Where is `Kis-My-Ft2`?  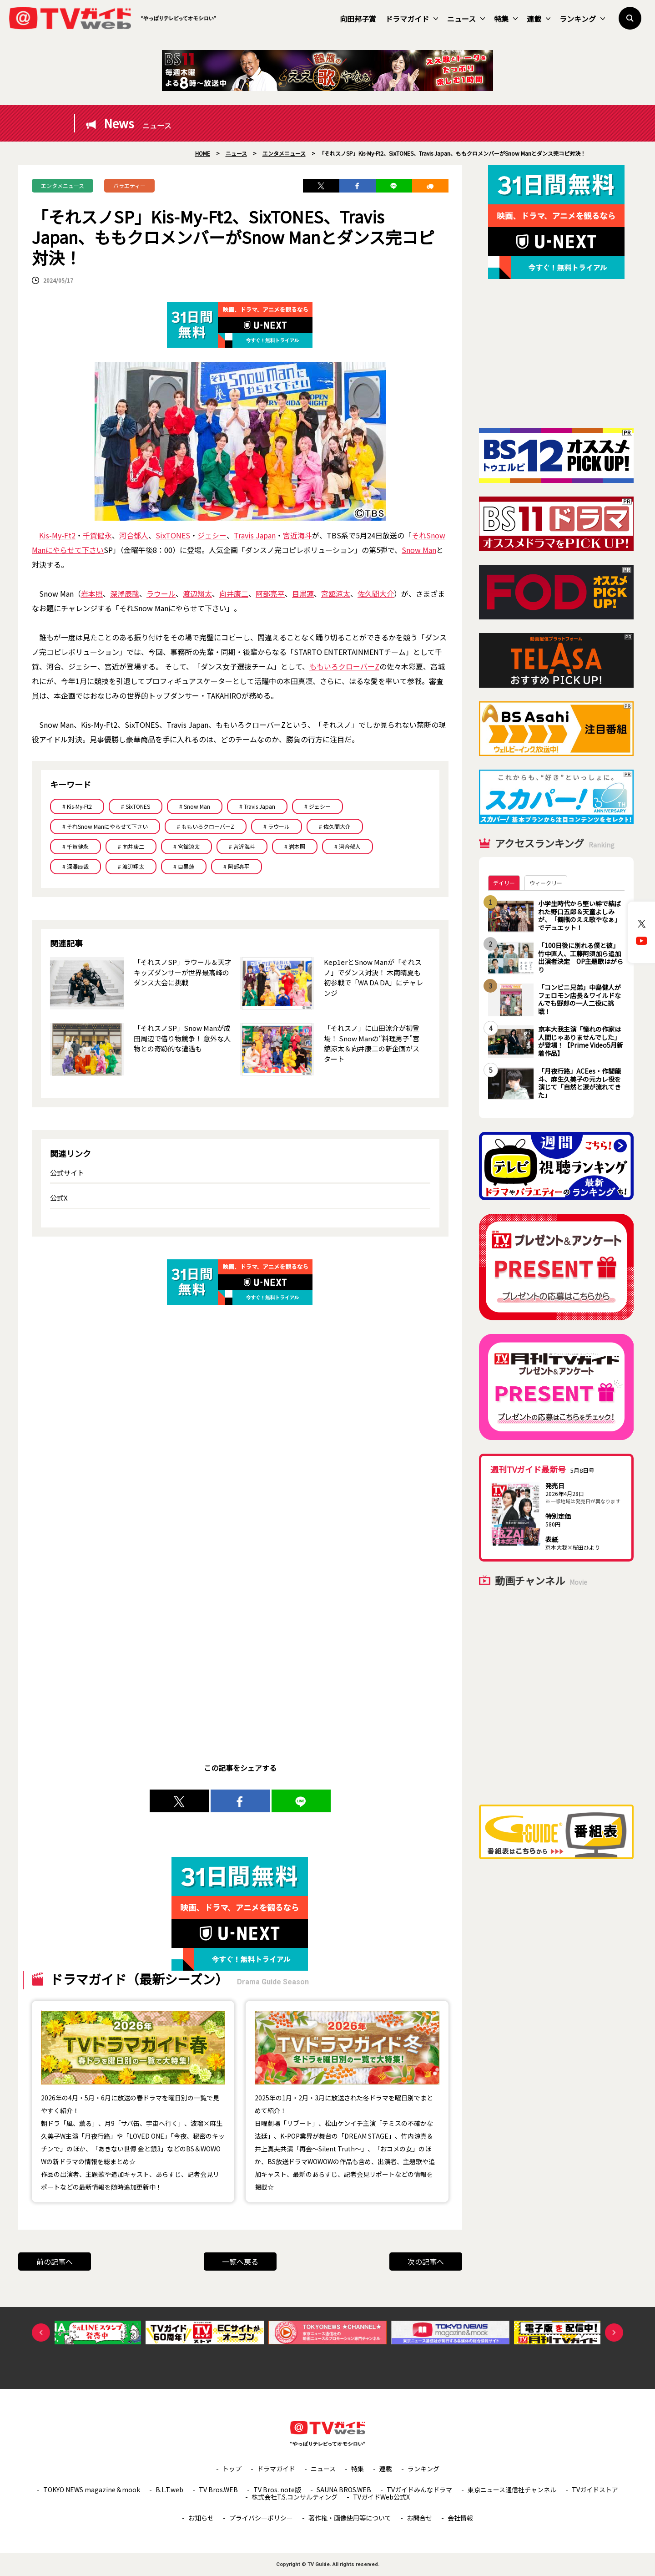
Kis-My-Ft2 is located at coordinates (57, 535).